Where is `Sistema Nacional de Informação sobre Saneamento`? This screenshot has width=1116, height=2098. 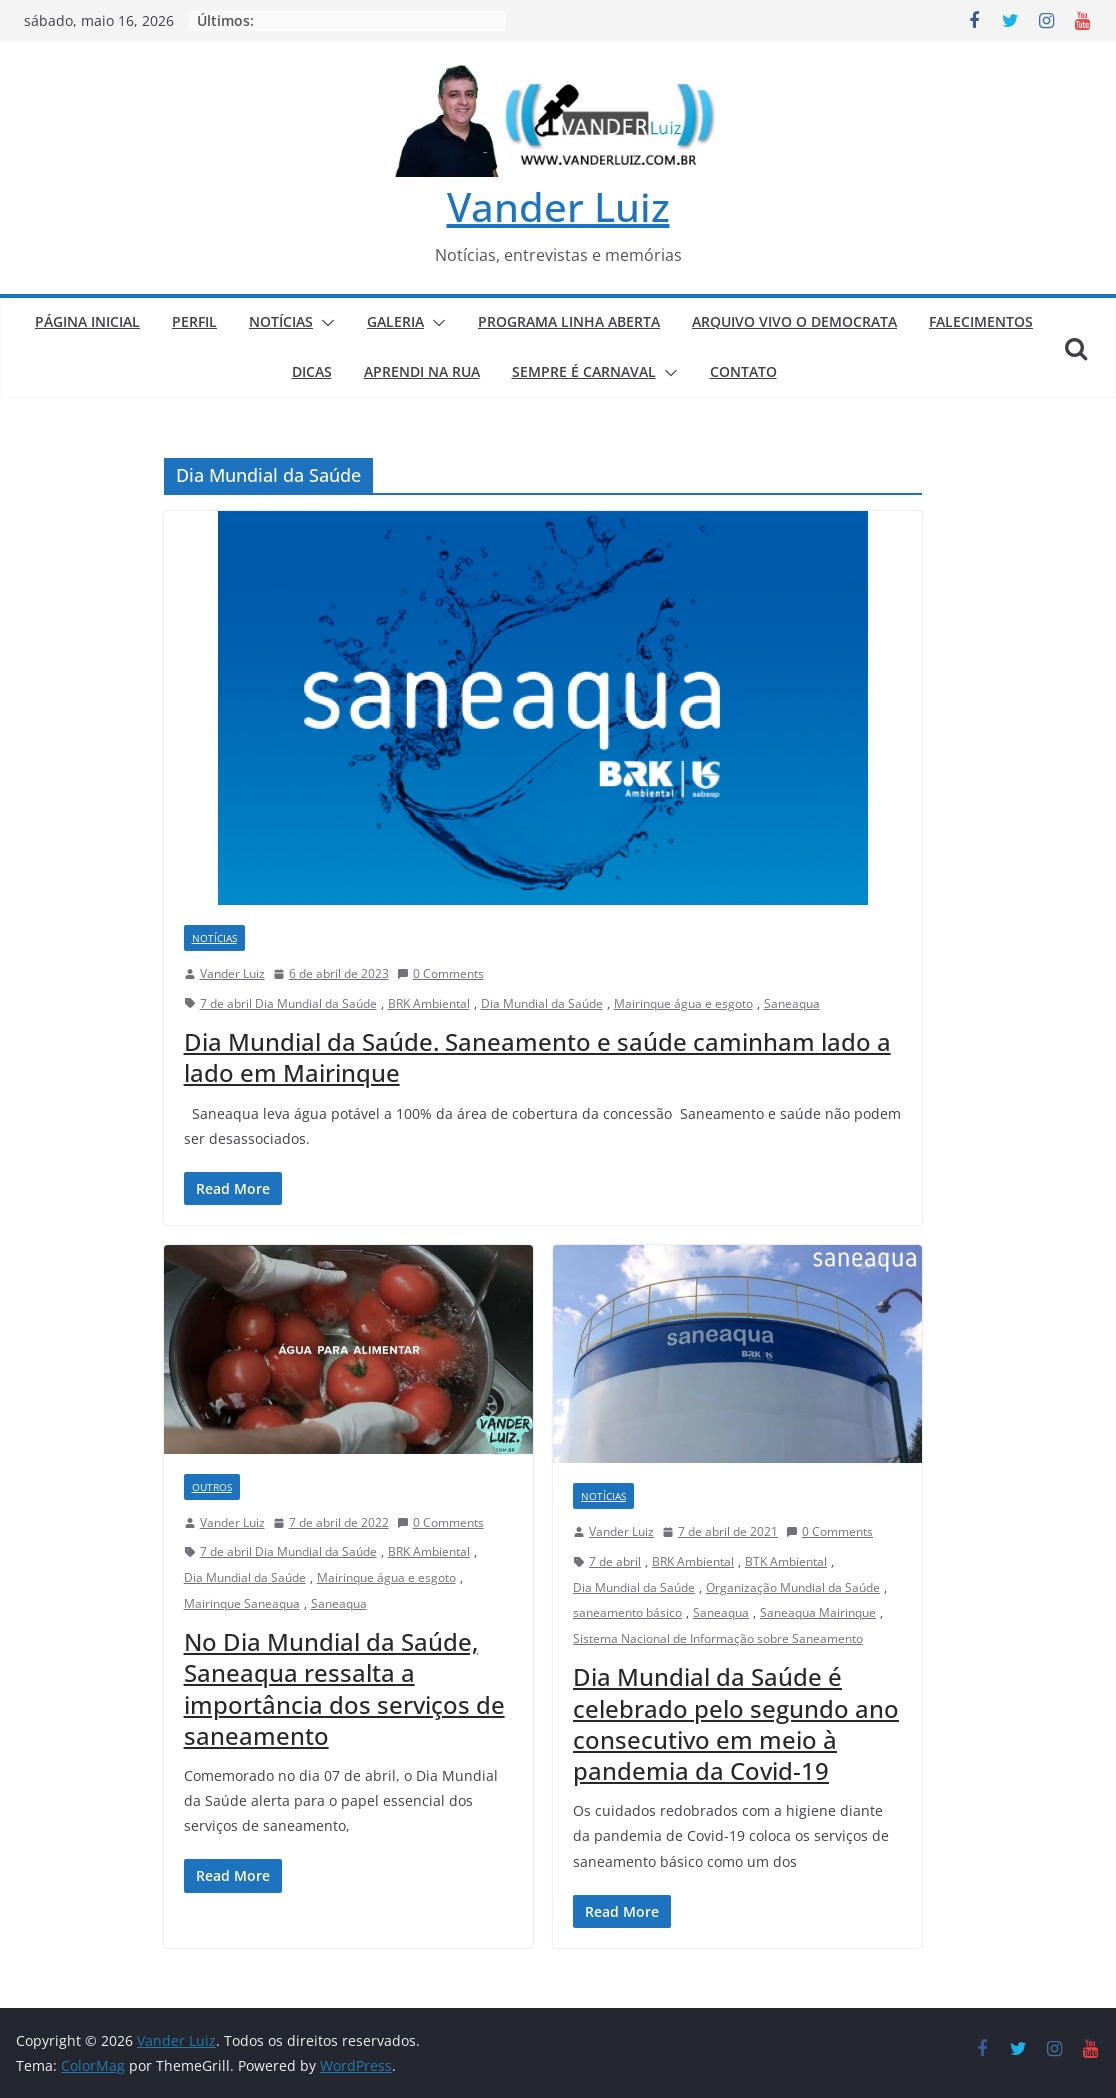
Sistema Nacional de Informação sobre Saneamento is located at coordinates (718, 1638).